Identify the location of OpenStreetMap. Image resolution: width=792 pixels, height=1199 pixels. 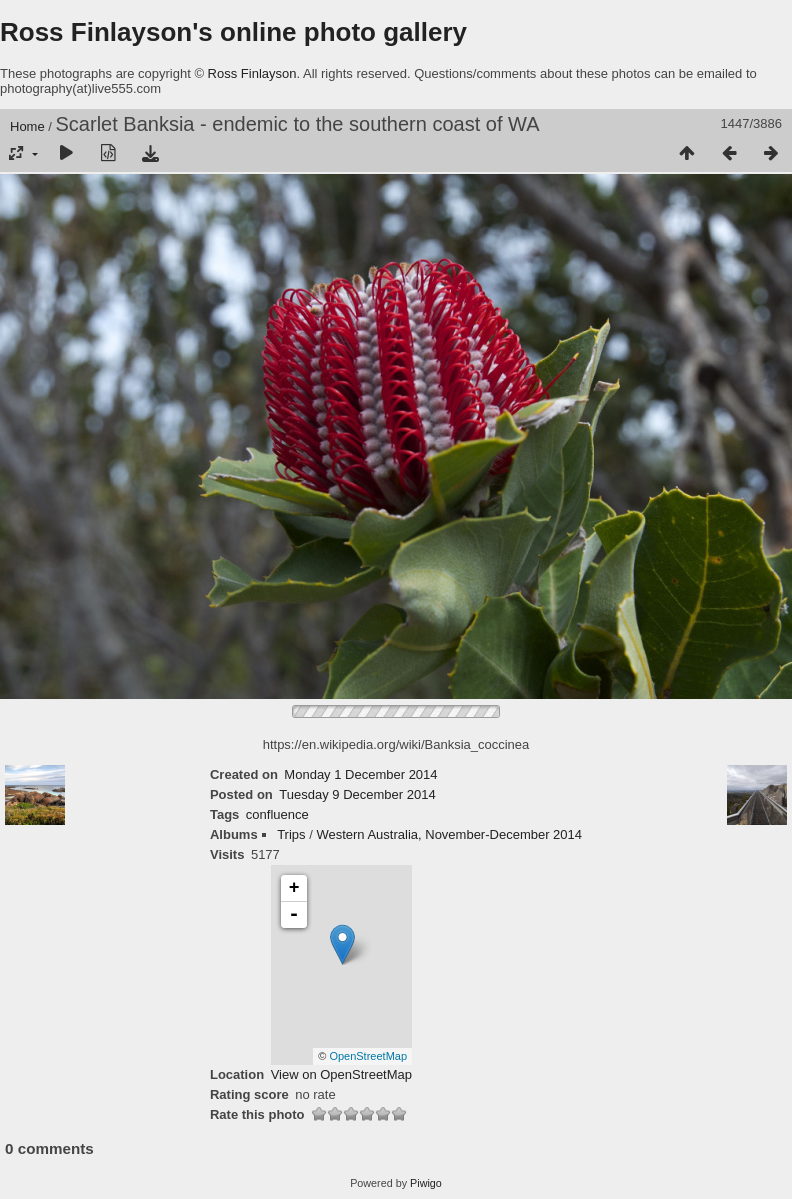
(368, 1056).